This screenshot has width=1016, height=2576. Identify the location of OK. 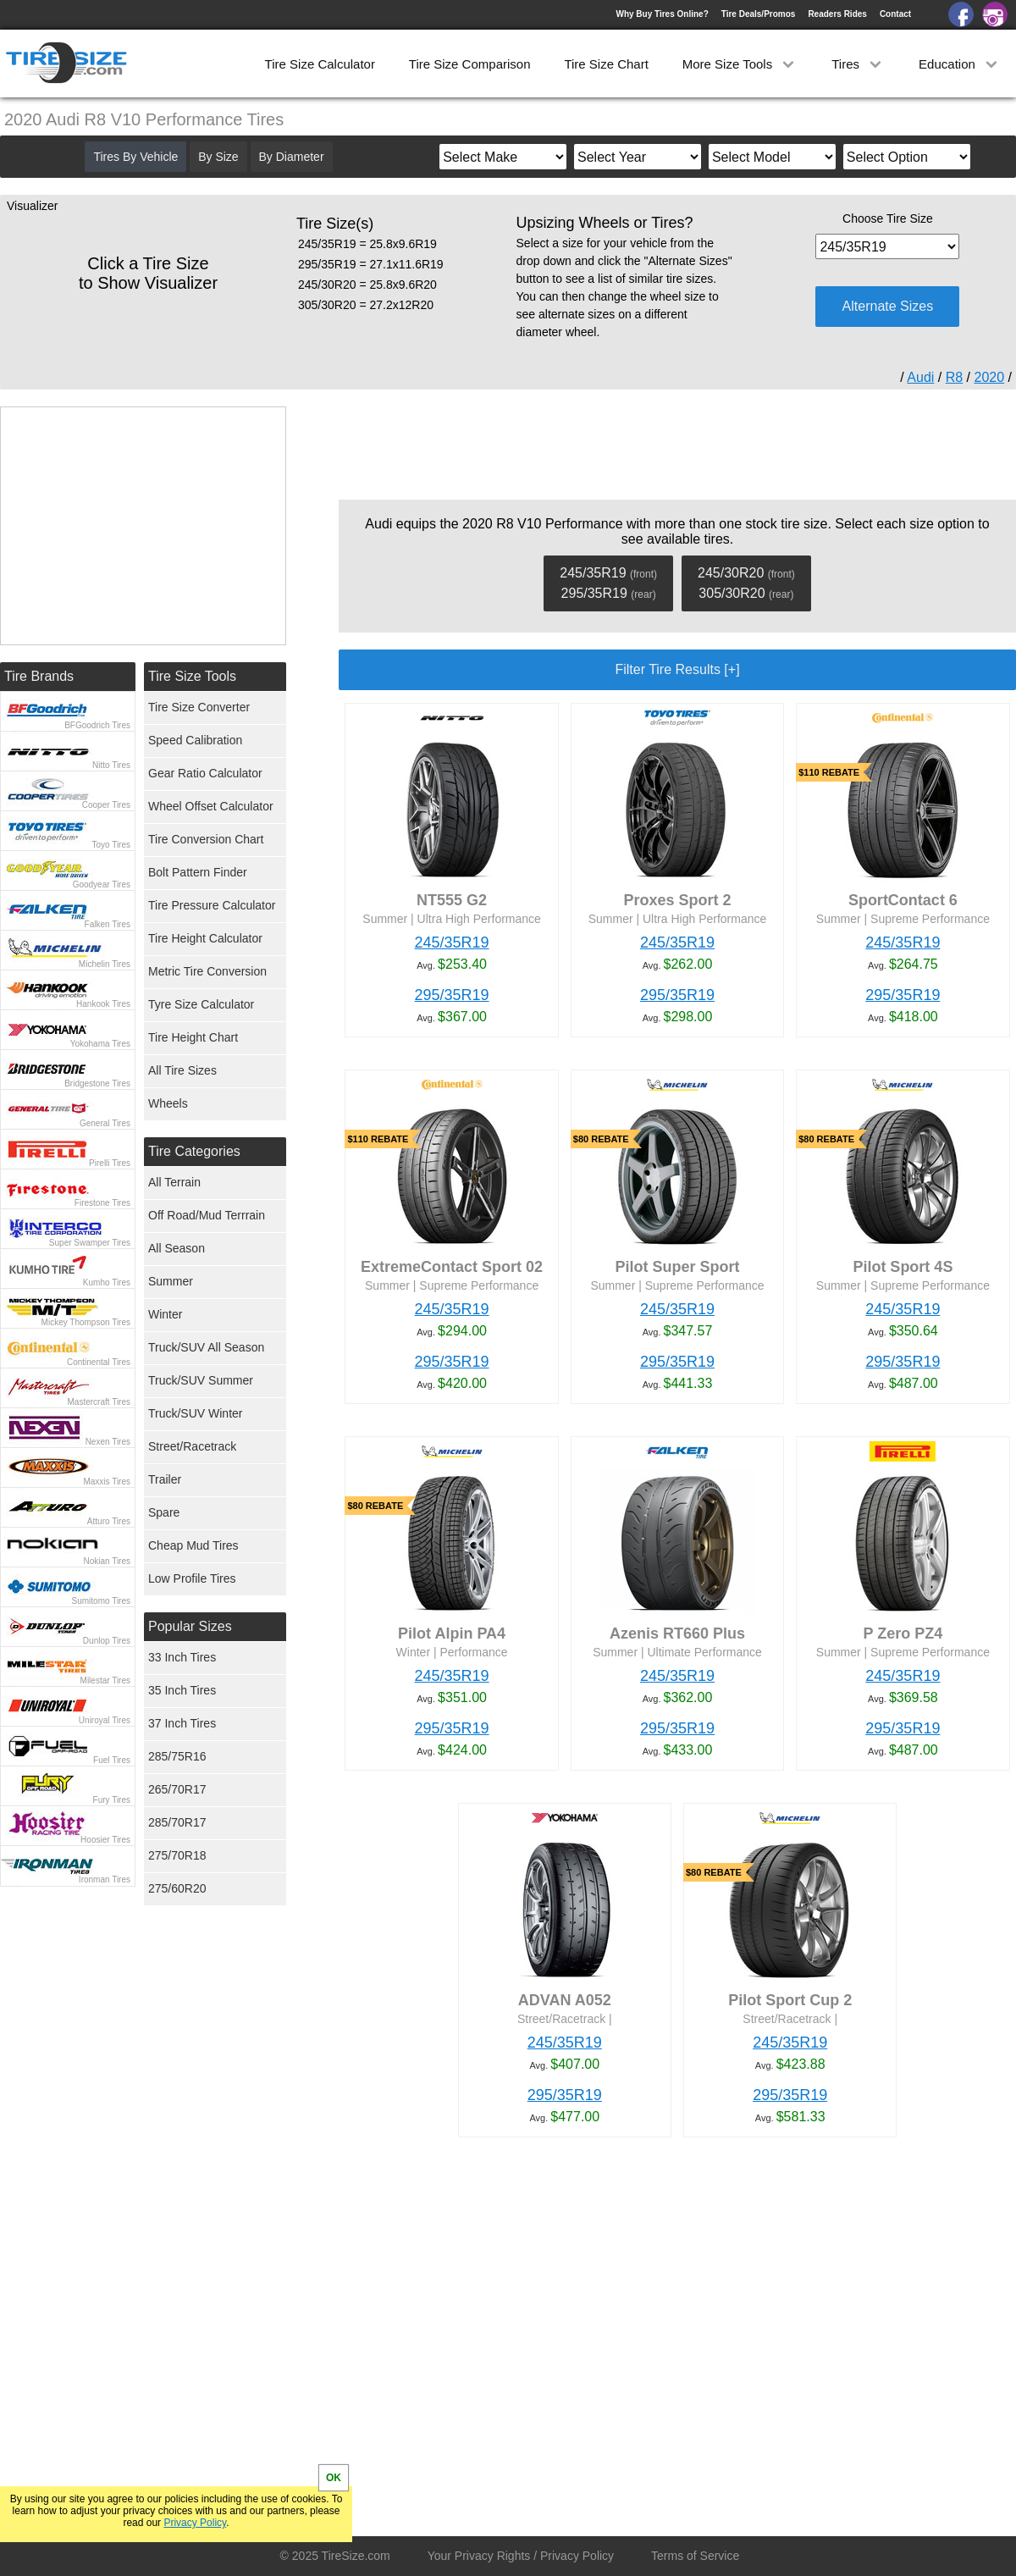
(333, 2478).